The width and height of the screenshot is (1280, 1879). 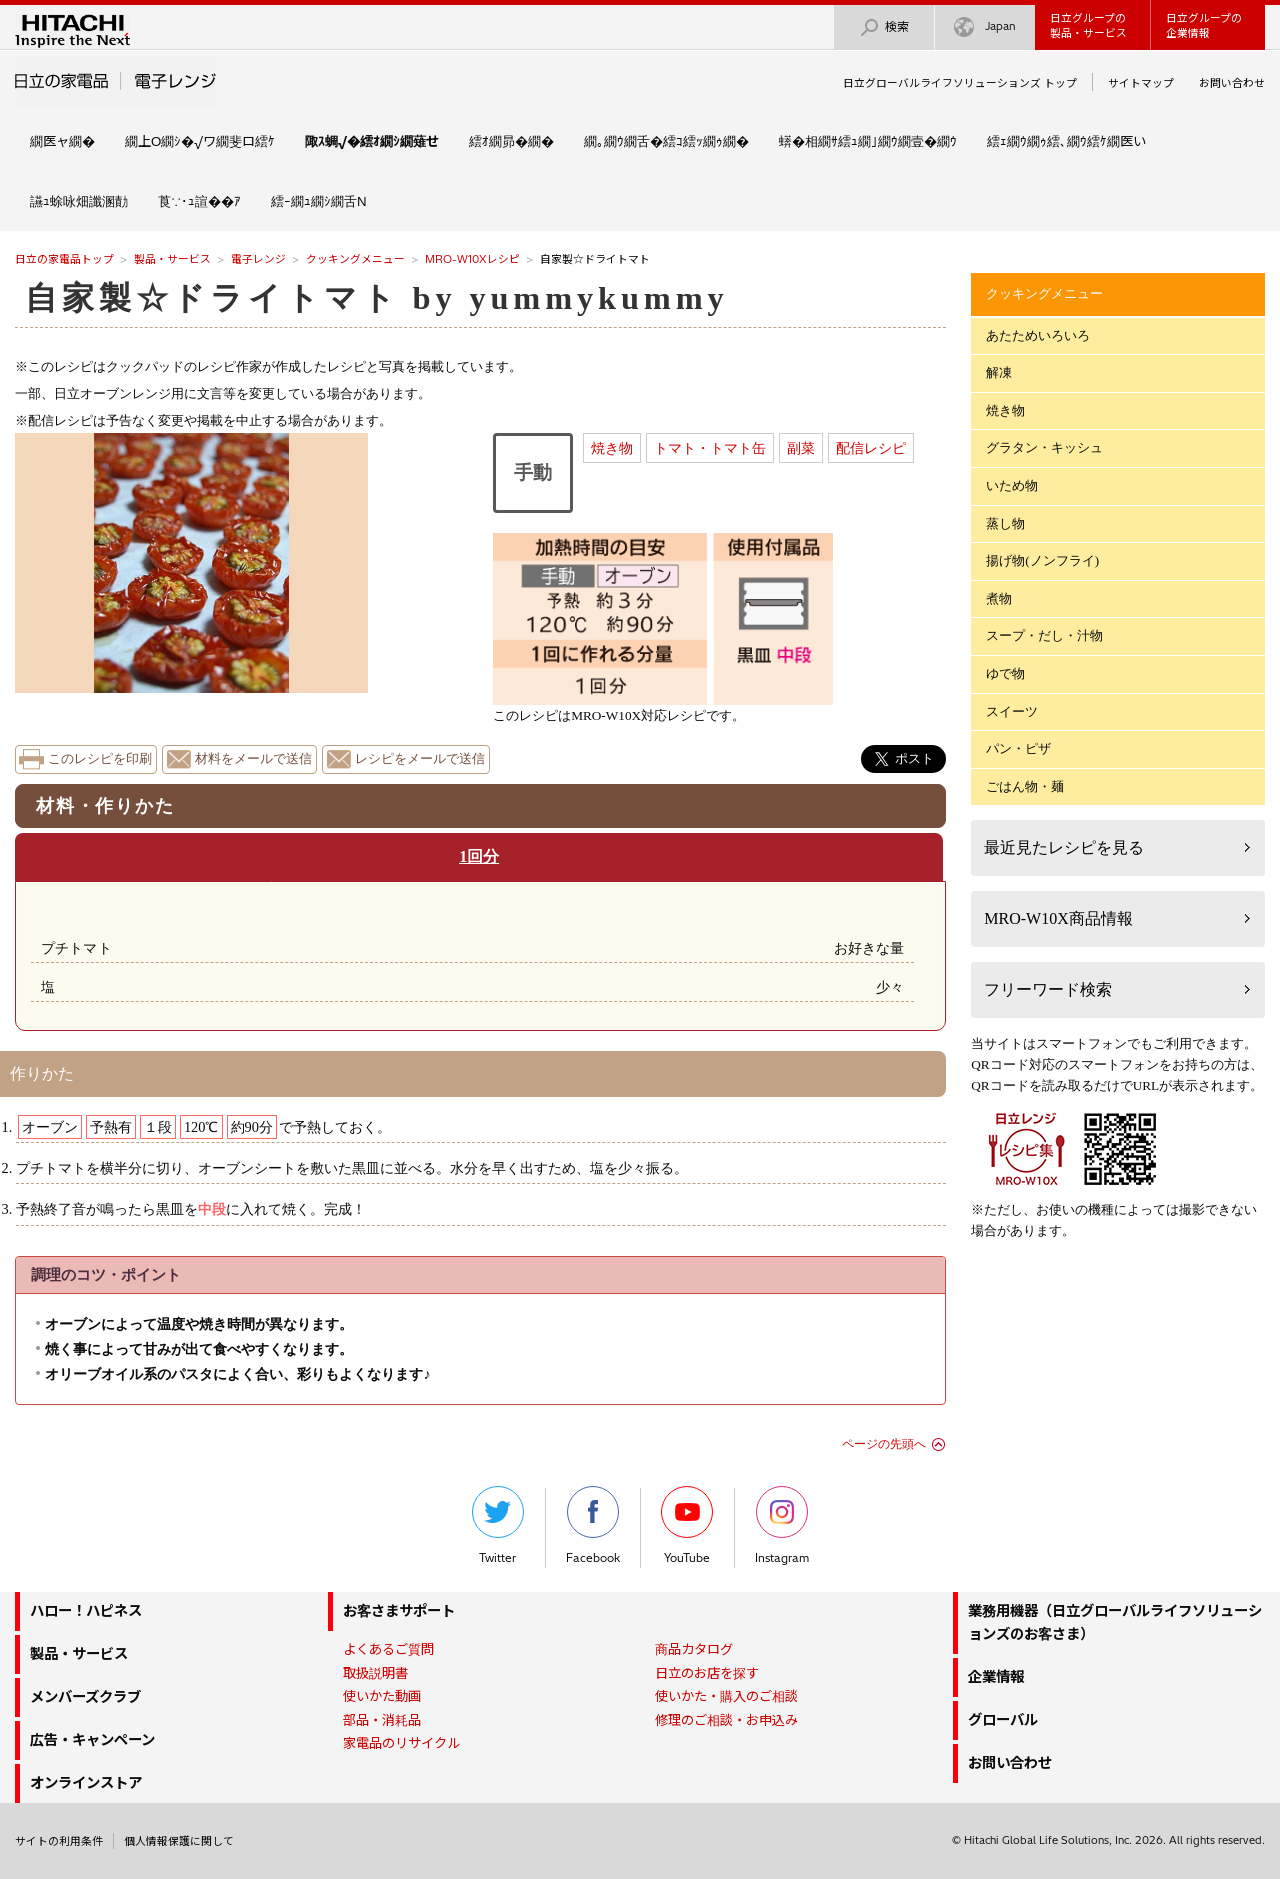 I want to click on 繧ｪ繝ｳ繝ｩ繧､繝ｳ繧ｹ繝医い, so click(x=1066, y=141).